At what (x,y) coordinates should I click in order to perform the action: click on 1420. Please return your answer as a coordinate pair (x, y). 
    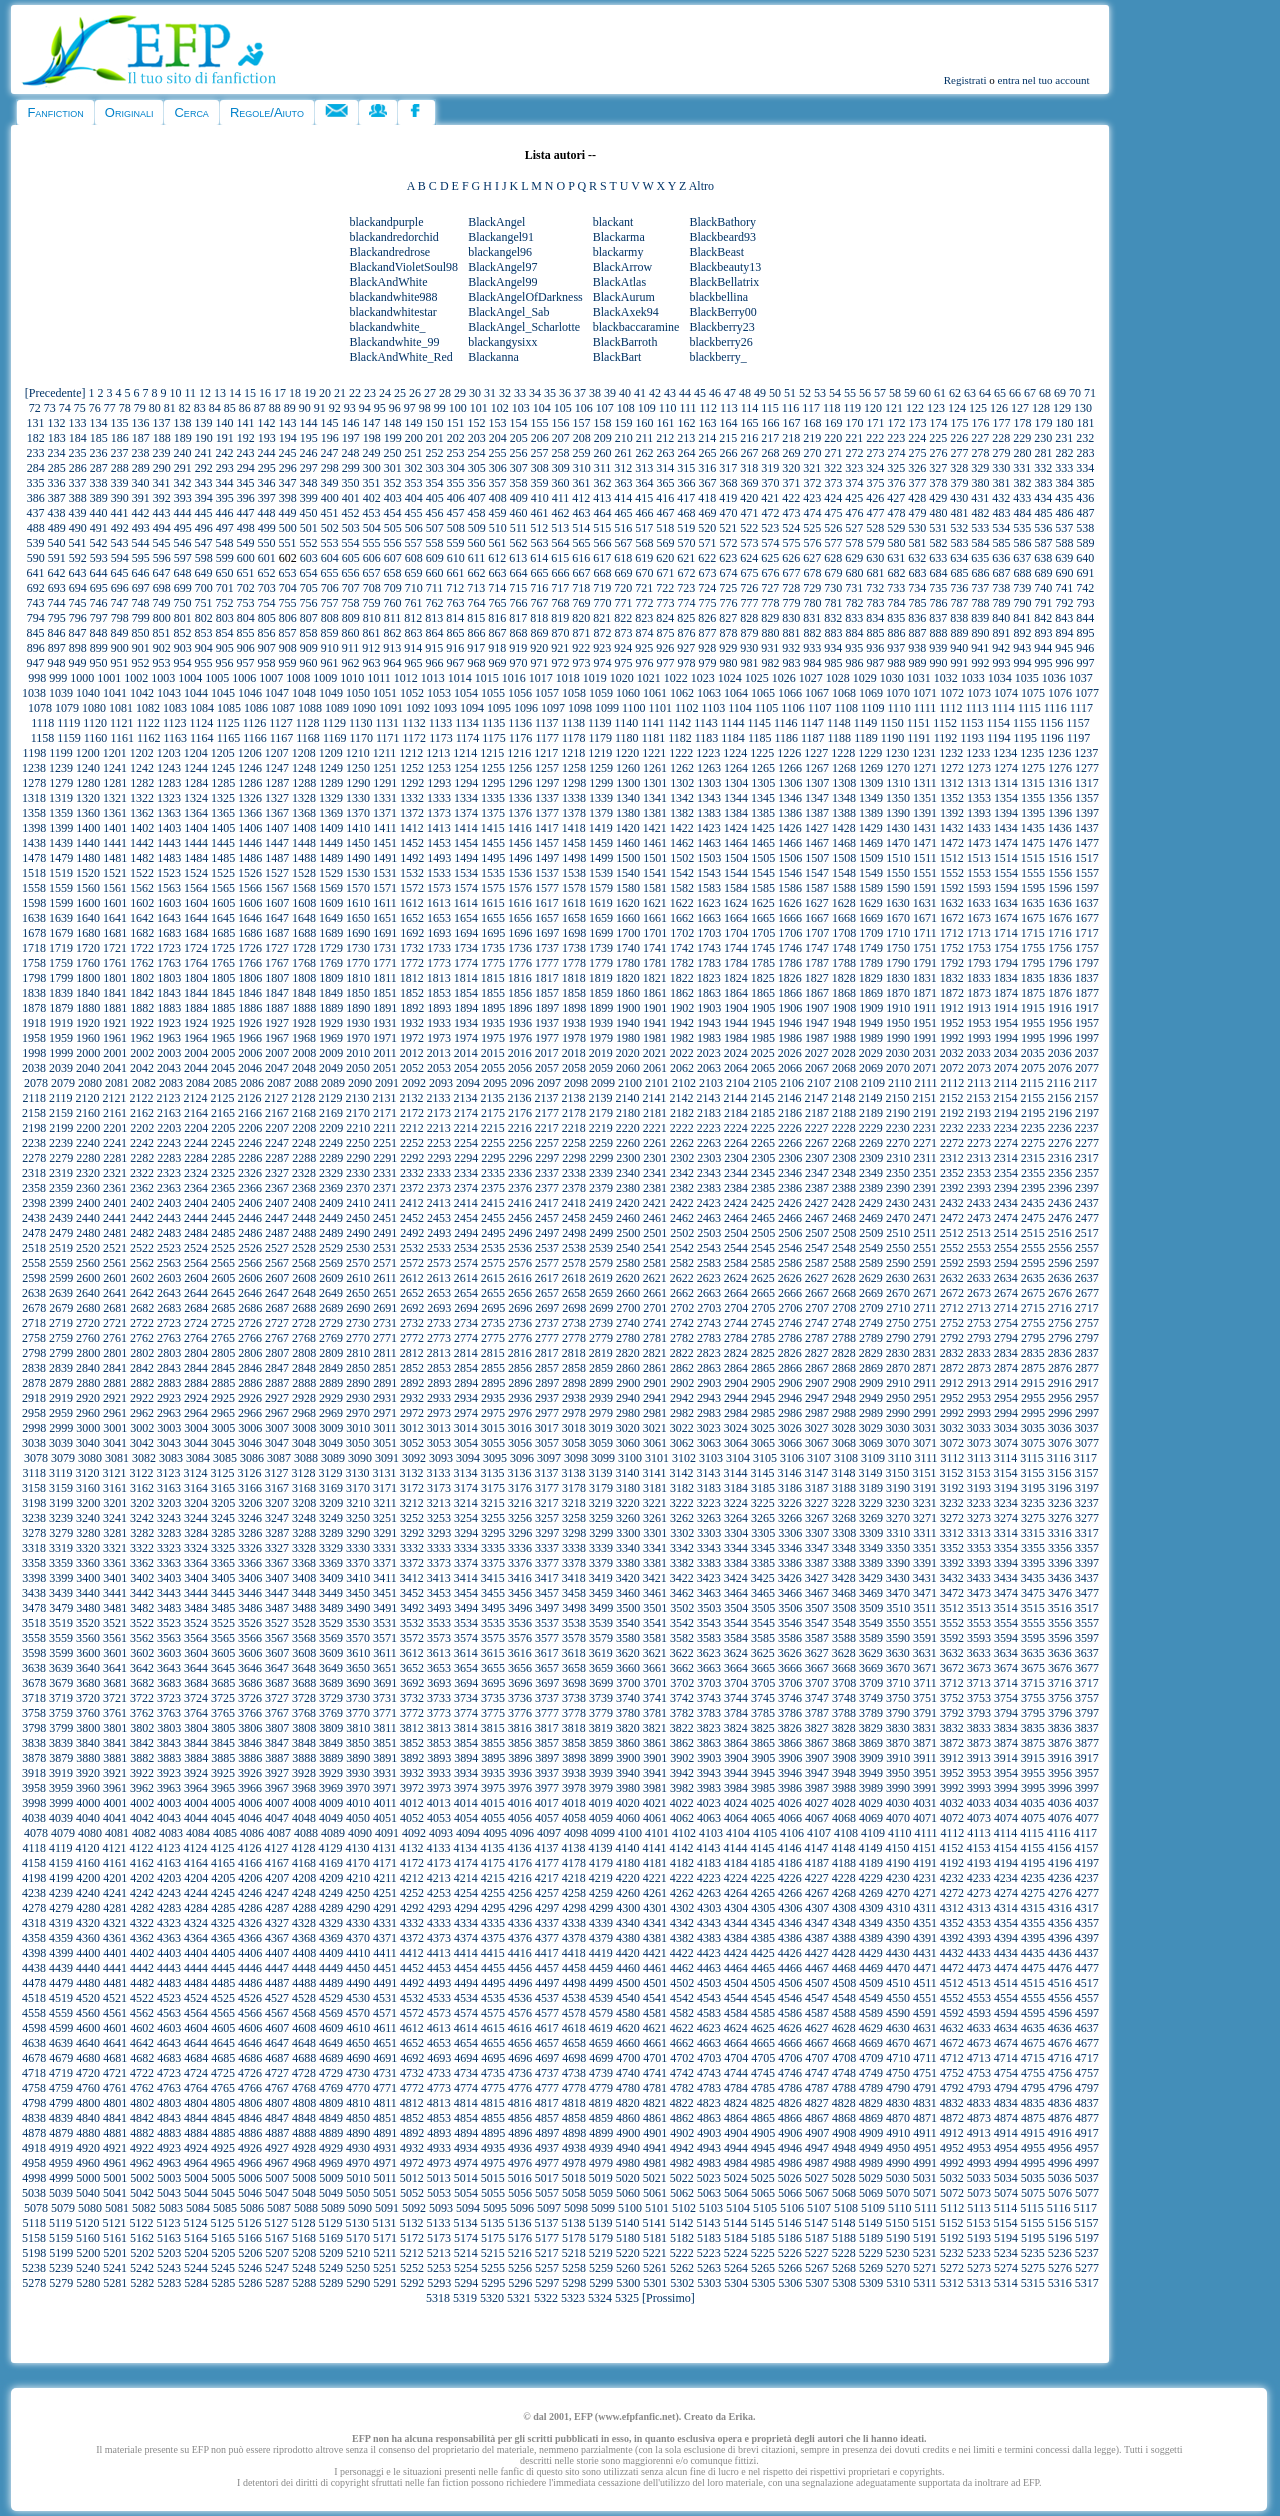
    Looking at the image, I should click on (628, 828).